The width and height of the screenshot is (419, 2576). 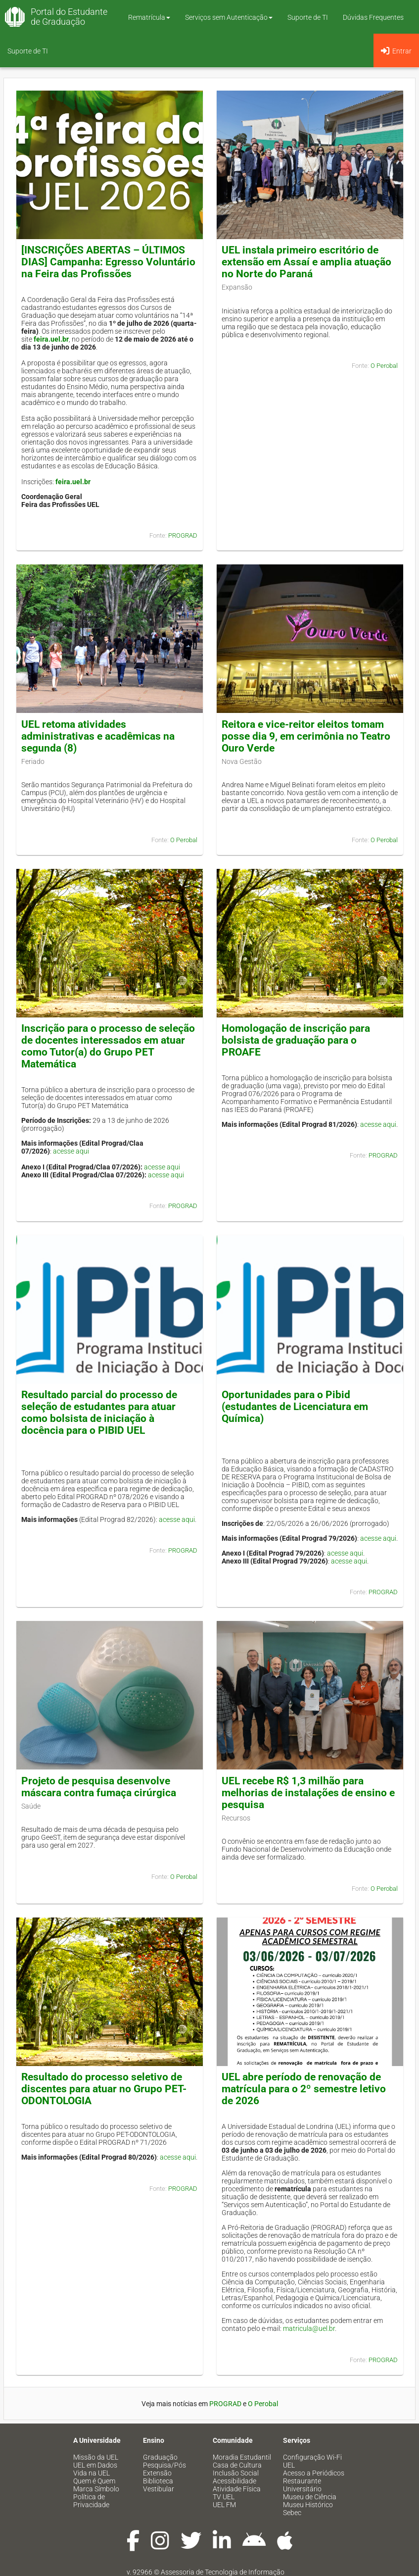 What do you see at coordinates (108, 1046) in the screenshot?
I see `Inscrição para o processo de seleção de docentes interessados em atuar como Tutor(a) do Grupo PET Matemática` at bounding box center [108, 1046].